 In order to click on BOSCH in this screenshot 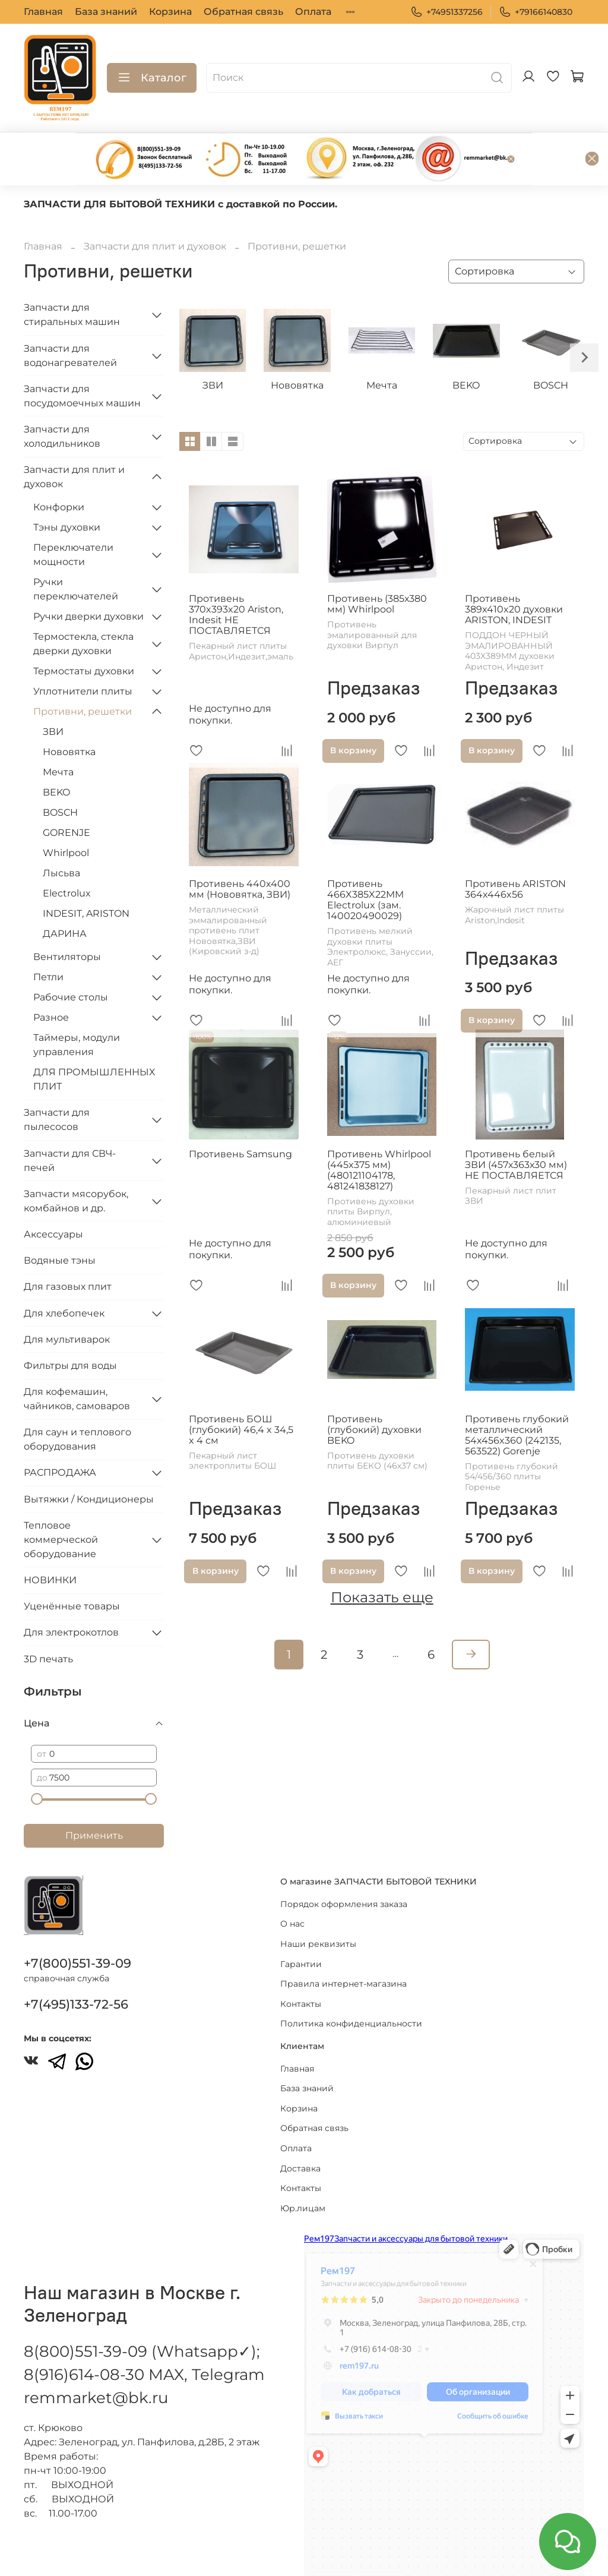, I will do `click(60, 773)`.